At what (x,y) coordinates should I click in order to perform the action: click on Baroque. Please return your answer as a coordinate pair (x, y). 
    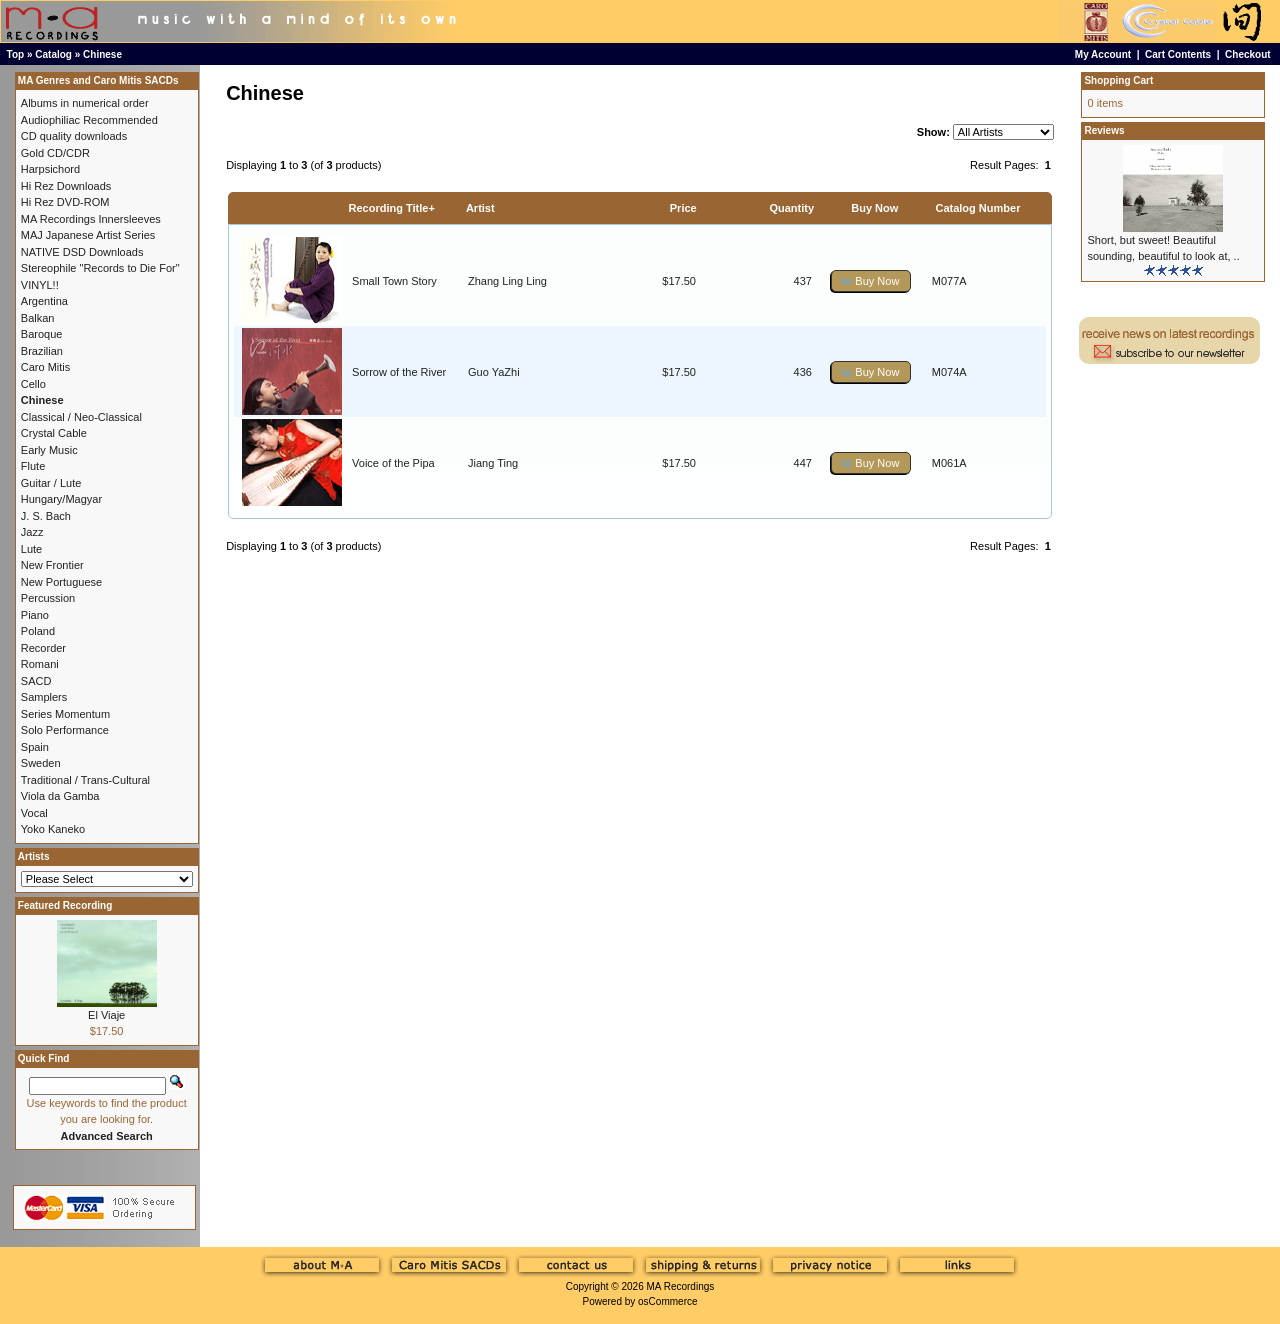
    Looking at the image, I should click on (42, 334).